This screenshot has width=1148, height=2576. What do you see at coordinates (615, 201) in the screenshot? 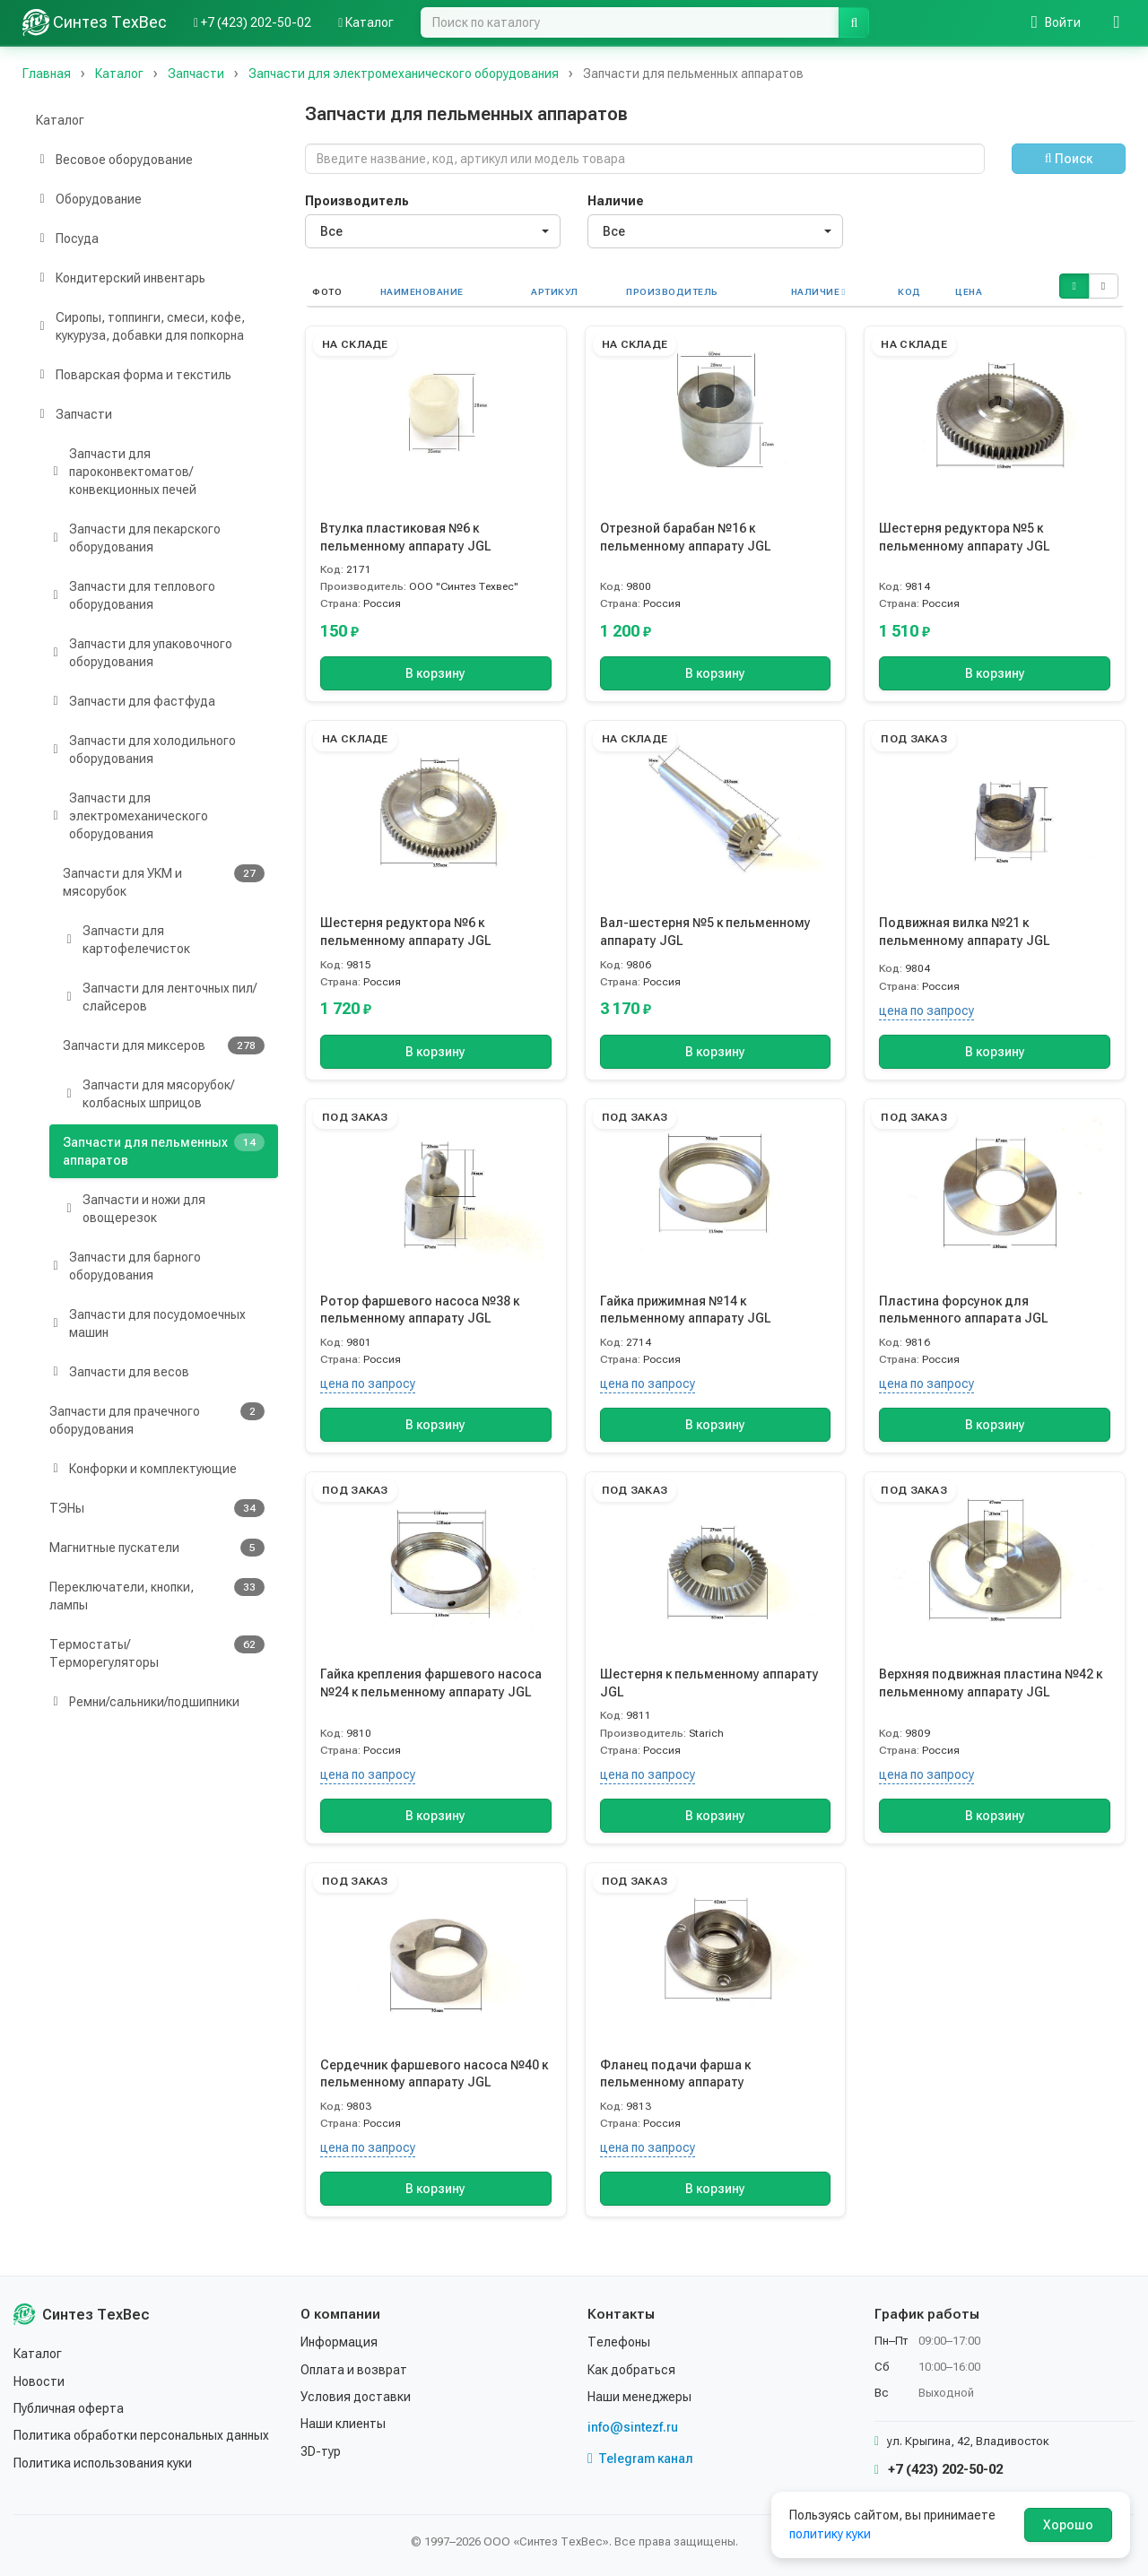
I see `Наличие` at bounding box center [615, 201].